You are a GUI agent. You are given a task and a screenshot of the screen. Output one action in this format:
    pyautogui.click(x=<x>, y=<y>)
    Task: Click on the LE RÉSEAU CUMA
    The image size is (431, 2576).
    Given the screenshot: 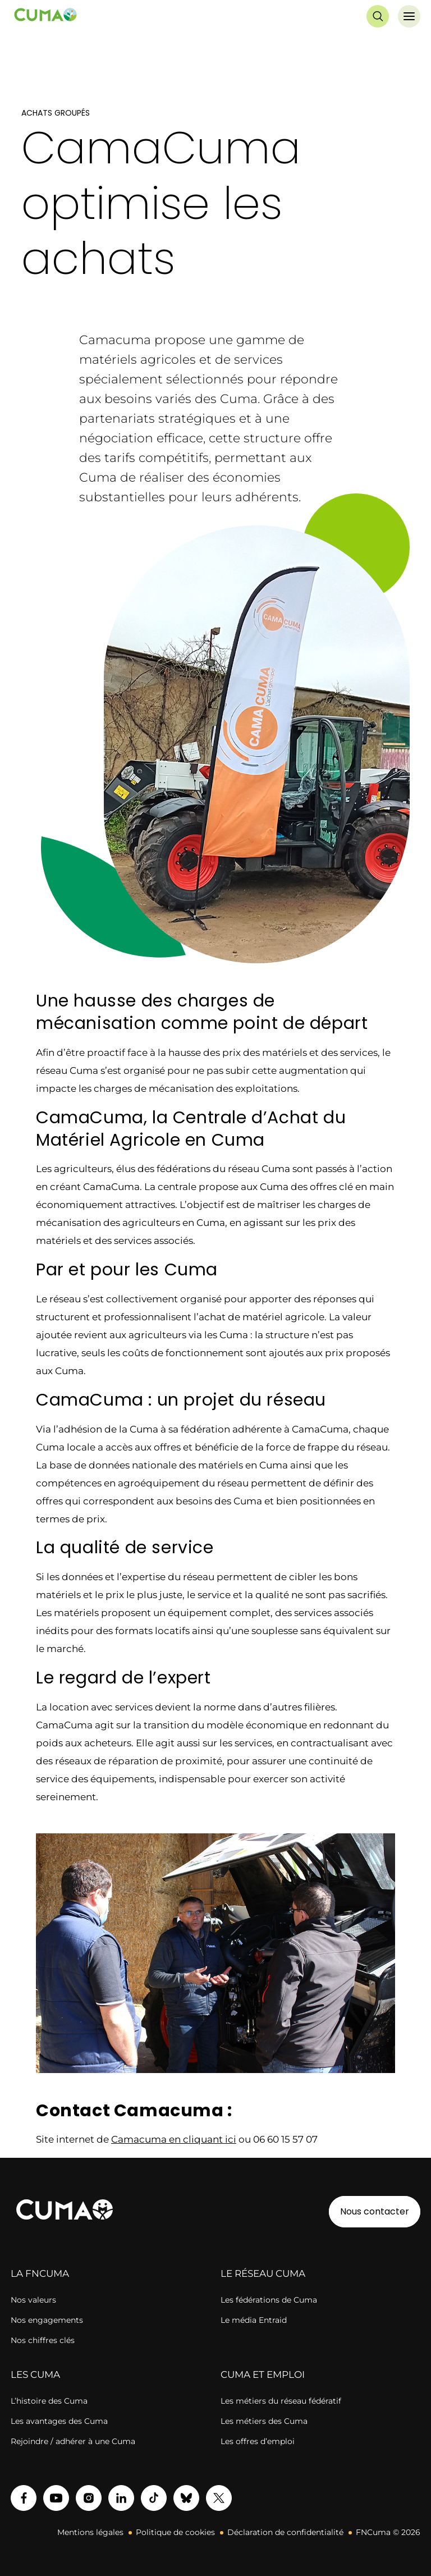 What is the action you would take?
    pyautogui.click(x=263, y=2273)
    